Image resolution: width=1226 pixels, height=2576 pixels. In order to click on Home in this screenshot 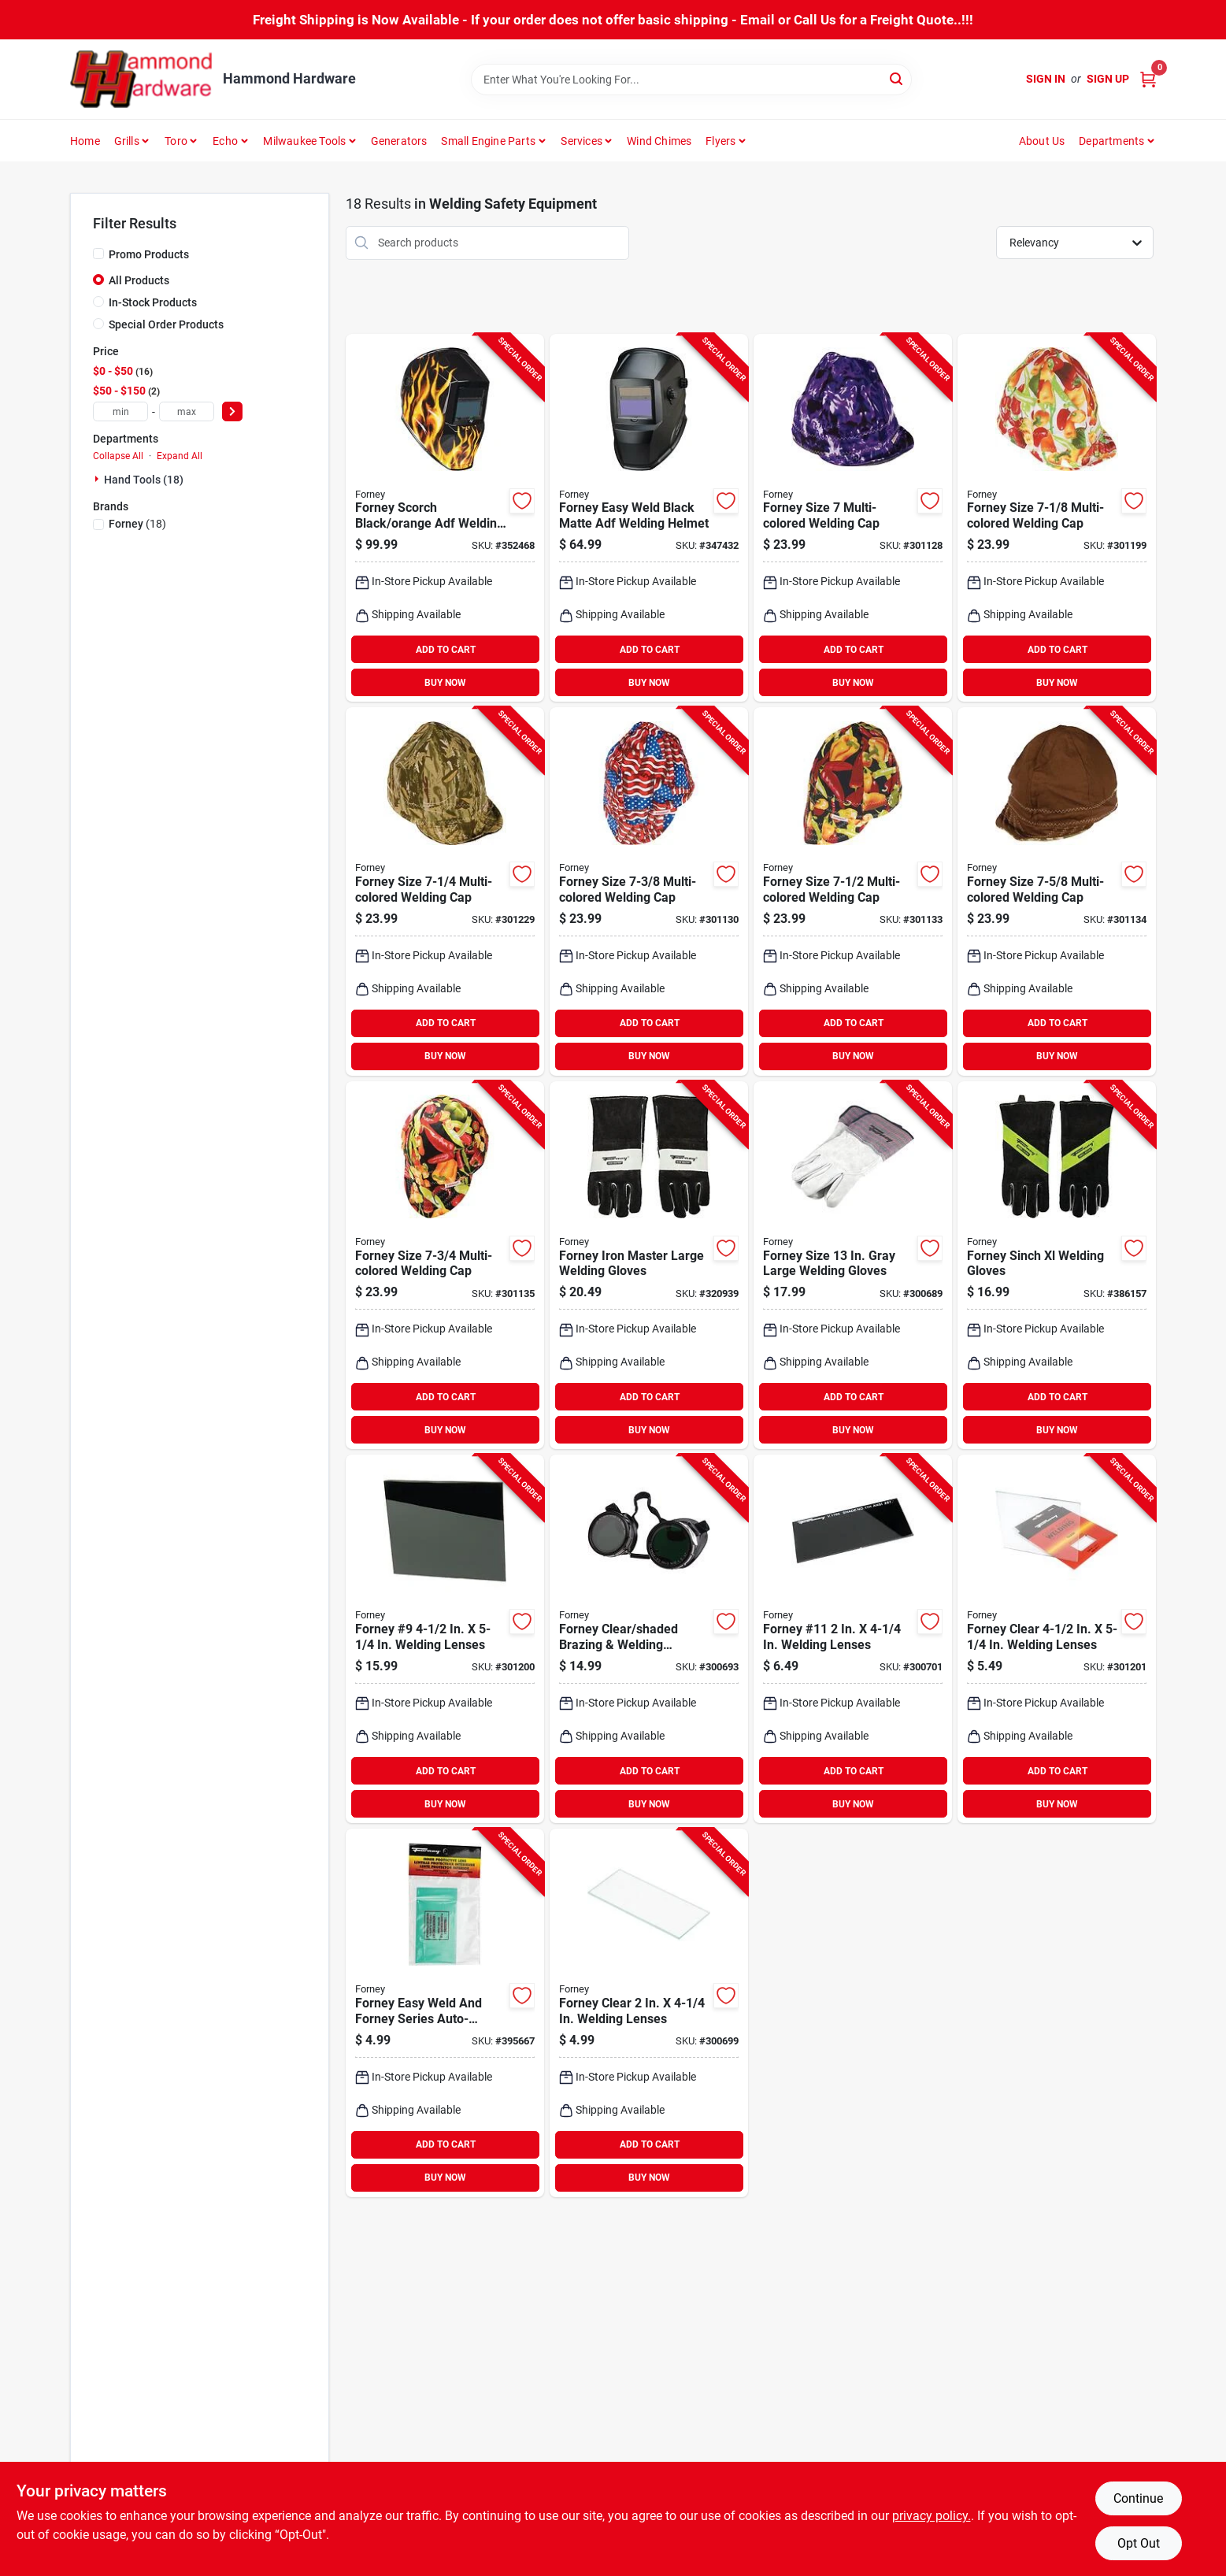, I will do `click(85, 141)`.